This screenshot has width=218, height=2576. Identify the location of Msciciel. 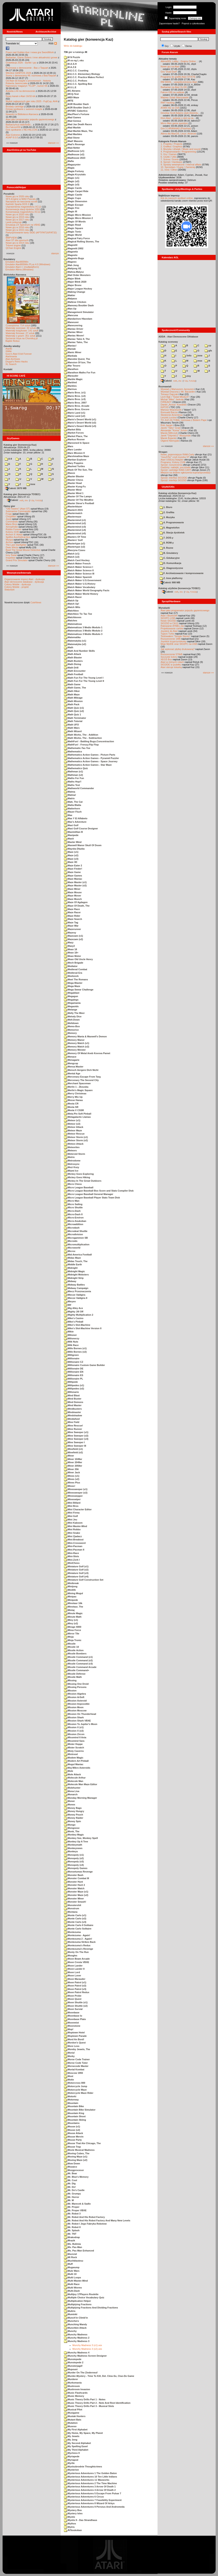
(70, 2254).